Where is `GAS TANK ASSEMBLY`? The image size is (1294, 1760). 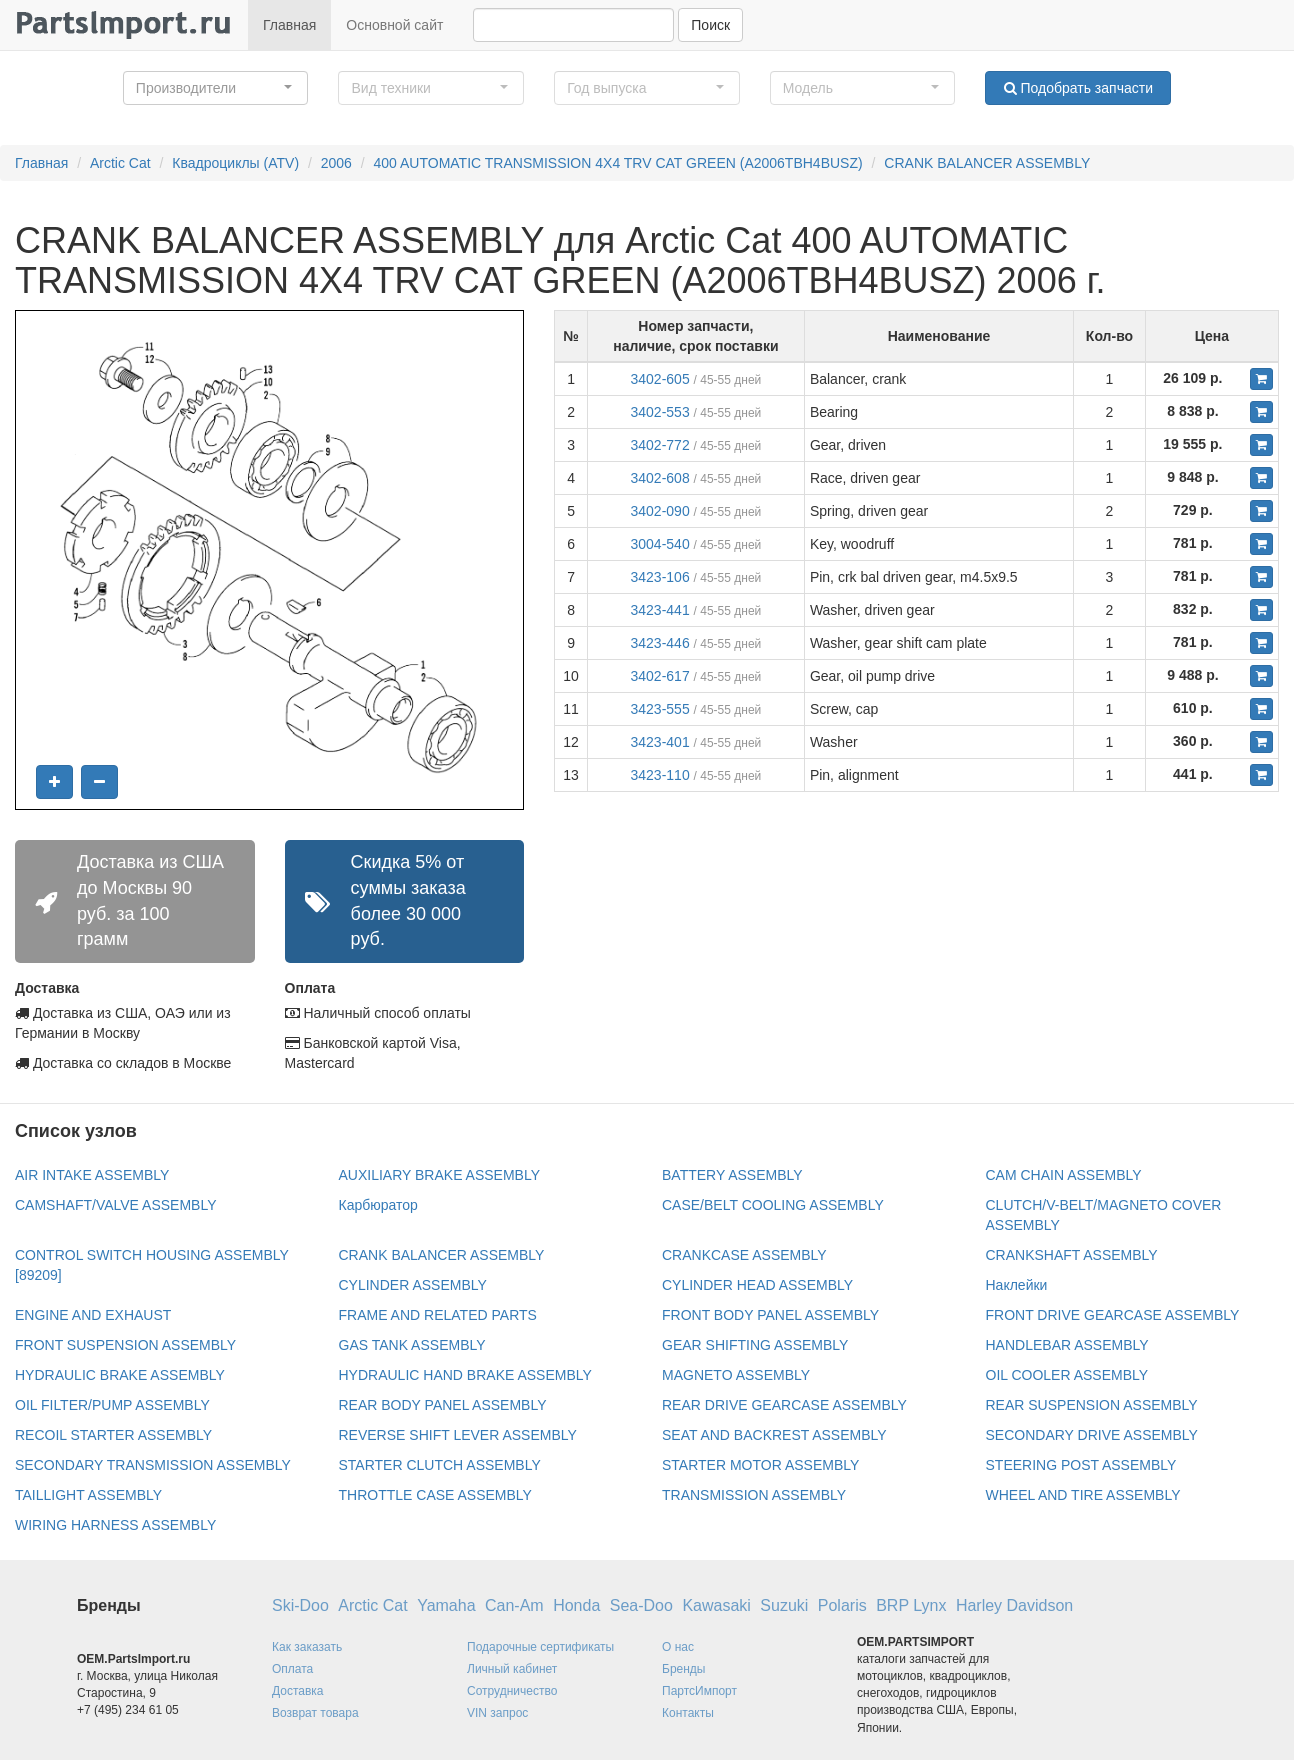
GAS TANK ASSEMBLY is located at coordinates (412, 1345).